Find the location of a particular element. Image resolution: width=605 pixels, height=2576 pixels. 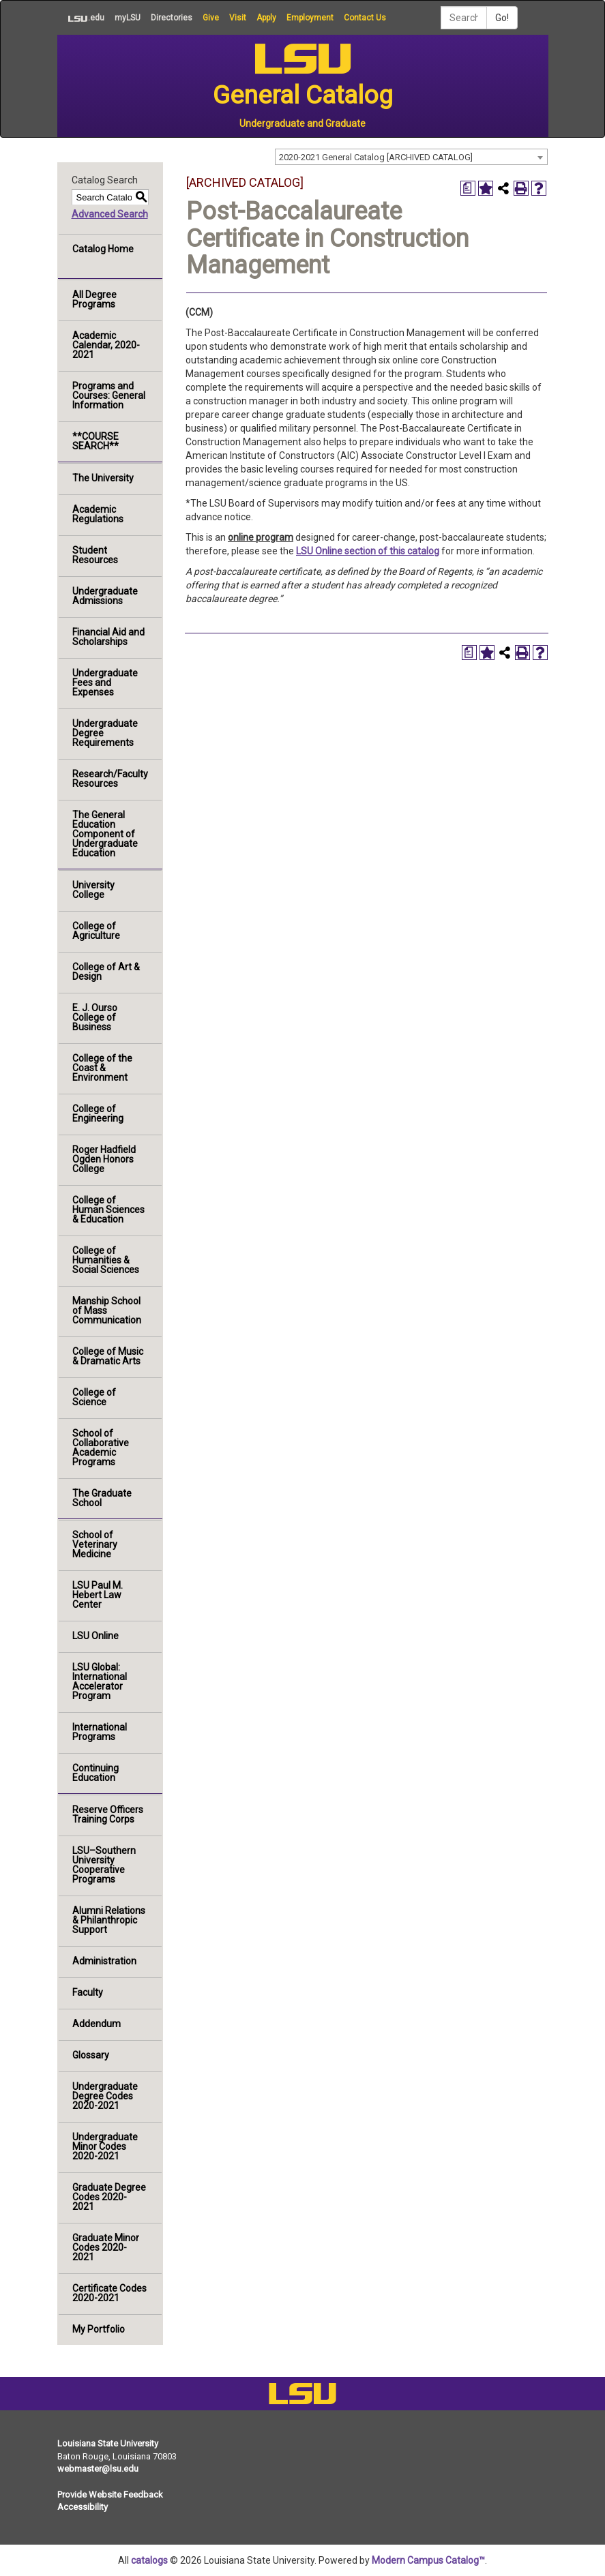

College of Music & Dramatic Arts is located at coordinates (107, 1356).